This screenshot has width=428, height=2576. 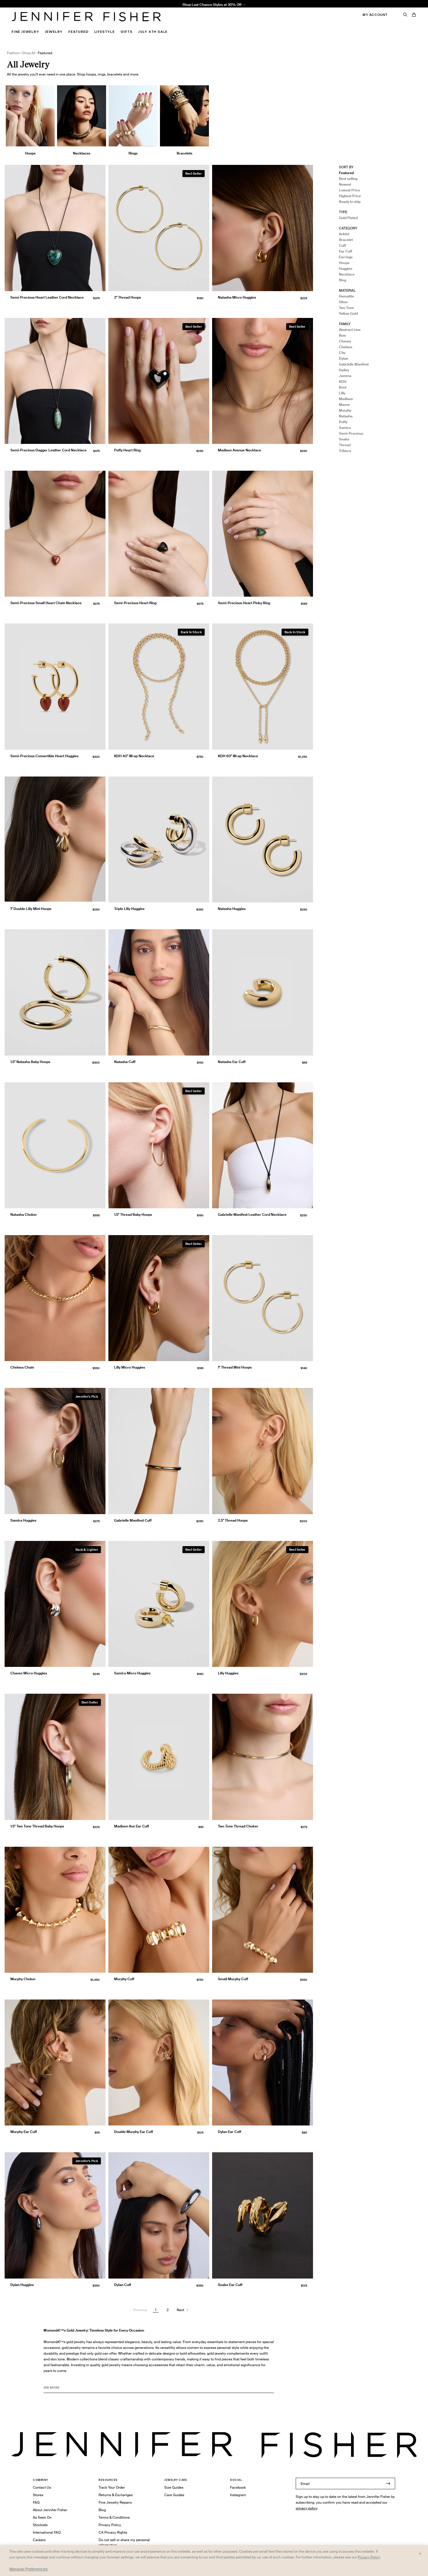 What do you see at coordinates (342, 387) in the screenshot?
I see `Knot` at bounding box center [342, 387].